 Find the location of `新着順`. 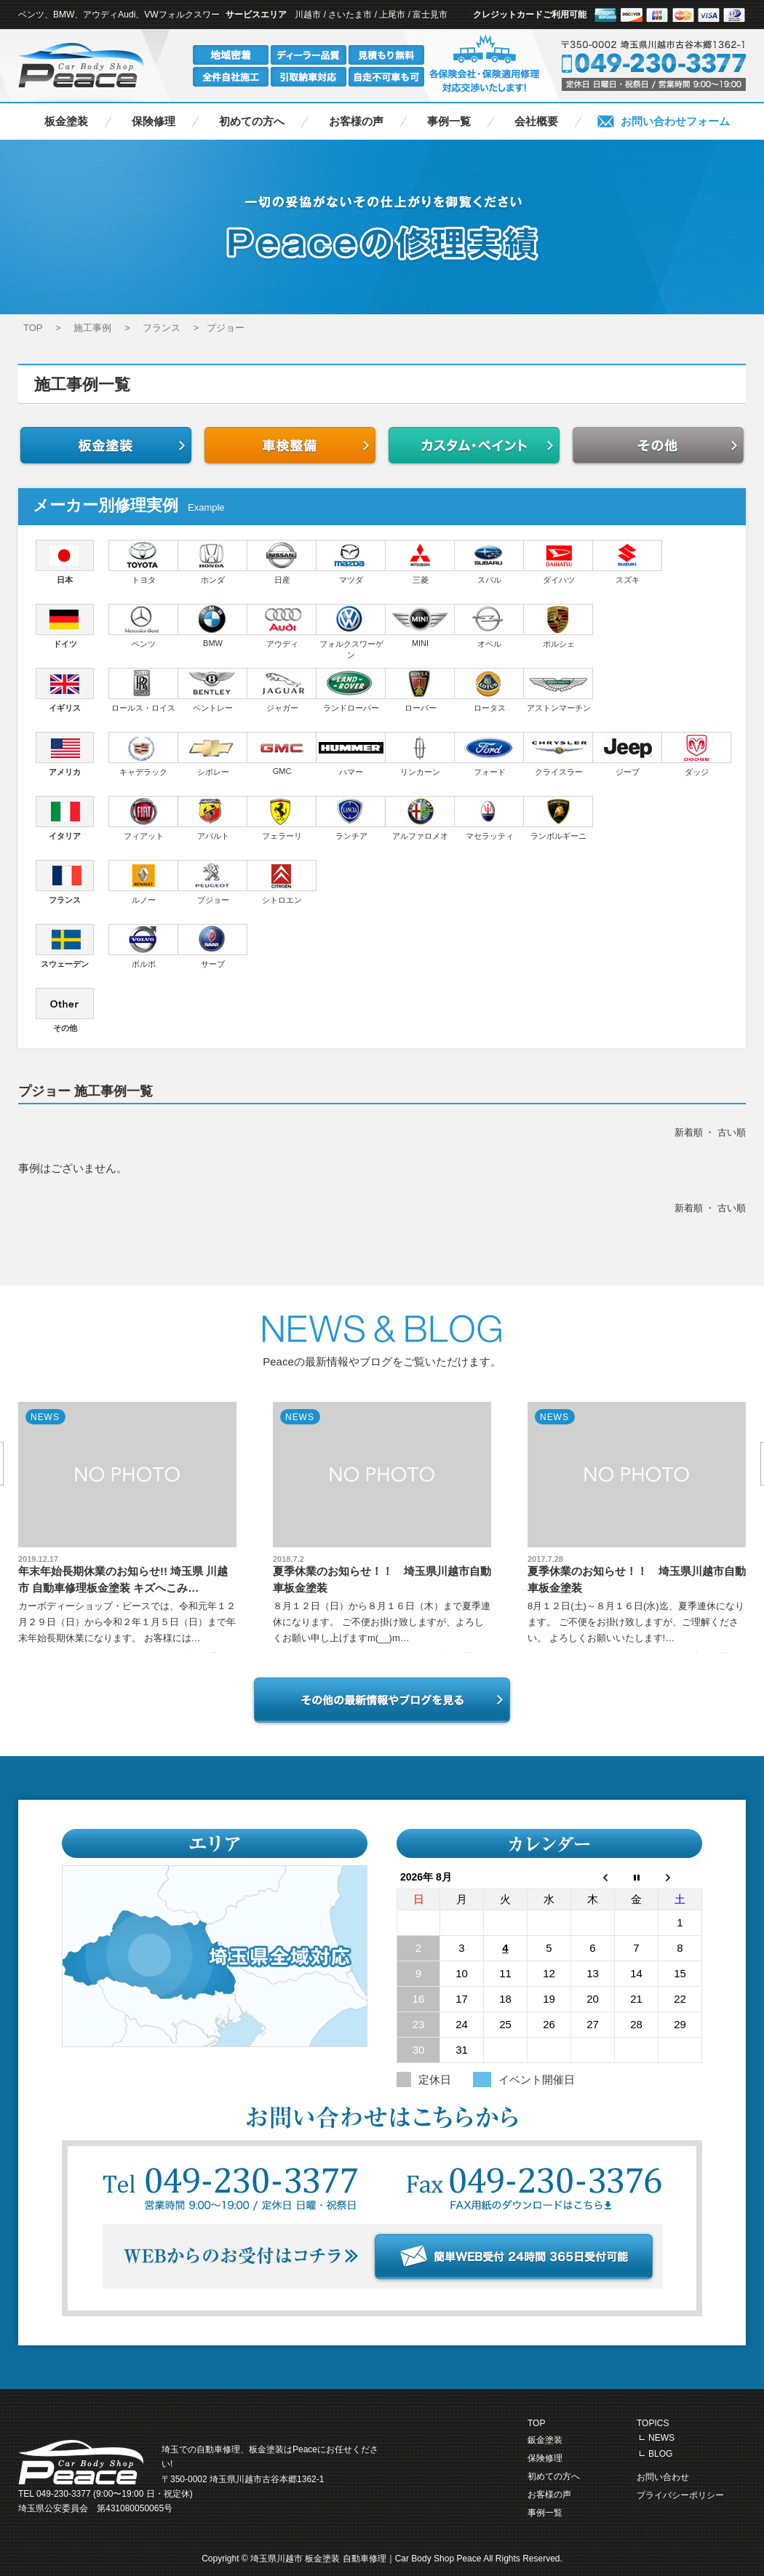

新着順 is located at coordinates (689, 1132).